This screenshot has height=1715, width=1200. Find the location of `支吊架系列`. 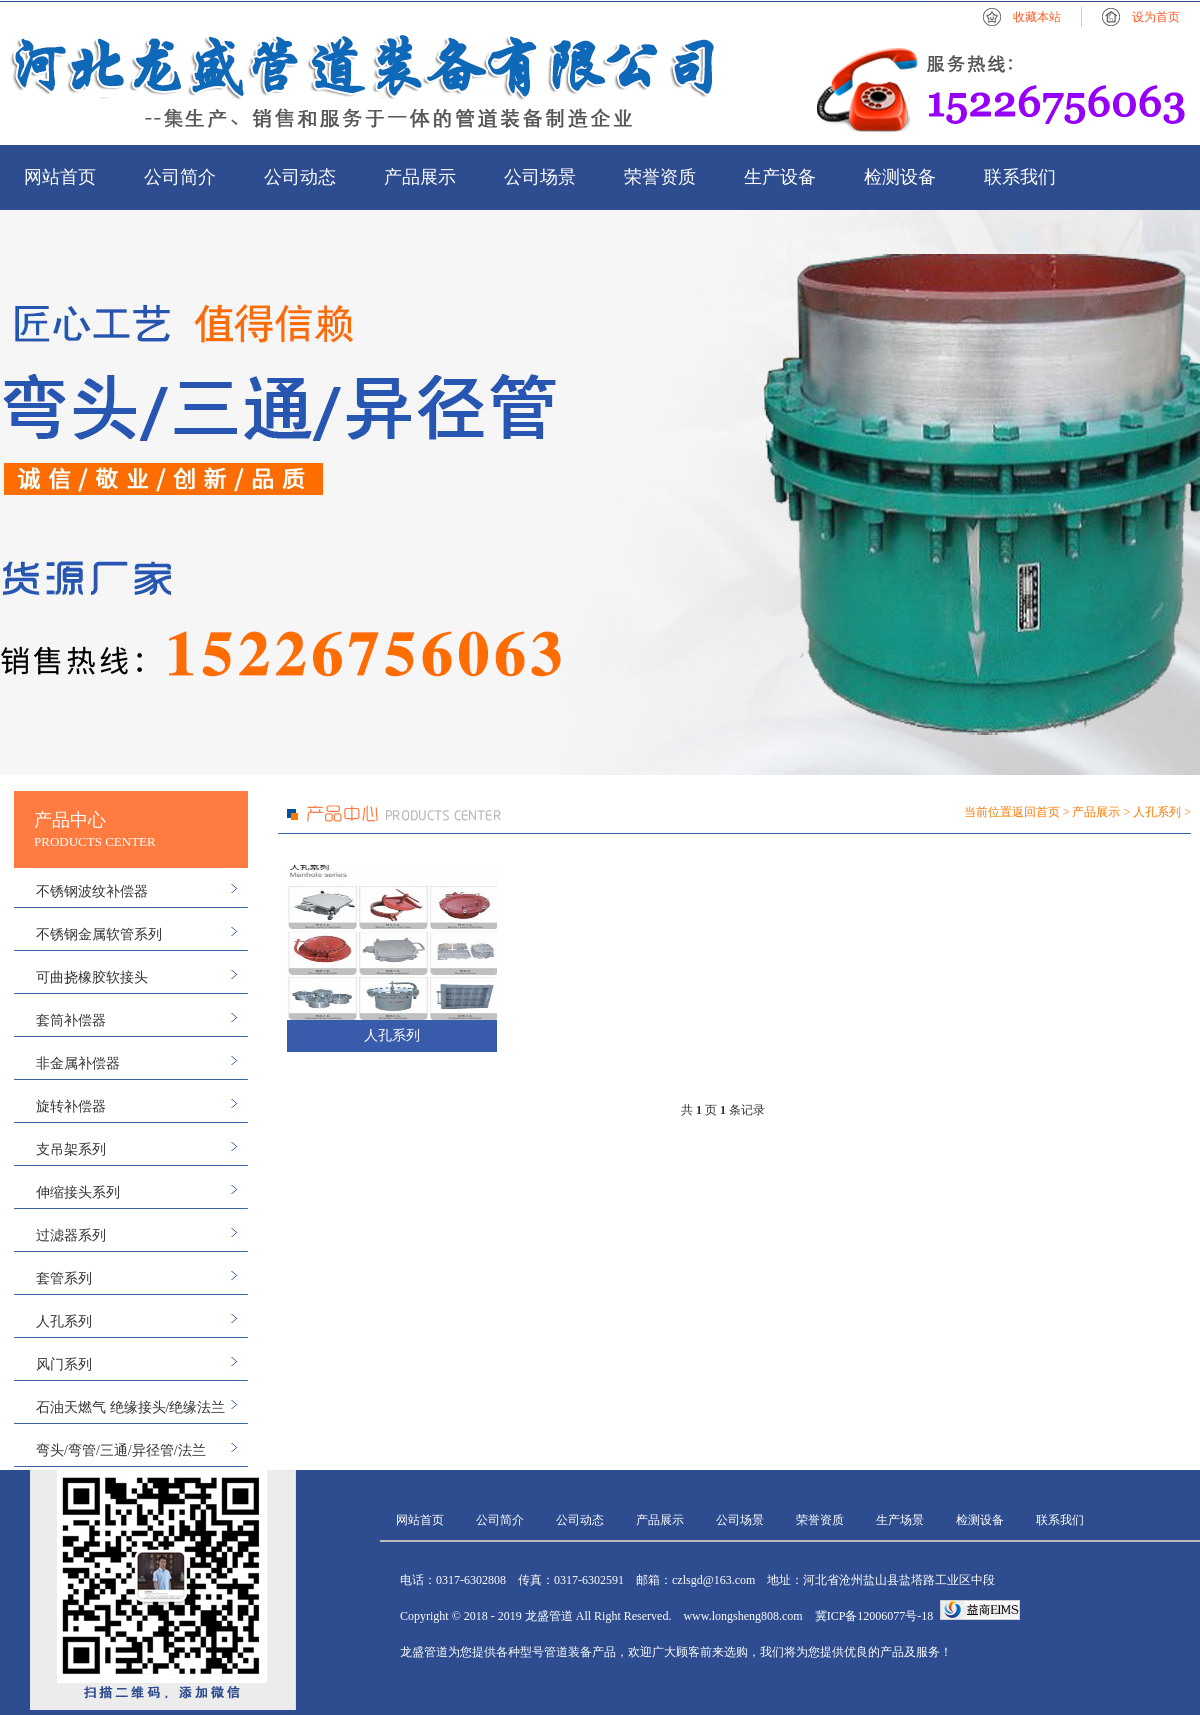

支吊架系列 is located at coordinates (71, 1149).